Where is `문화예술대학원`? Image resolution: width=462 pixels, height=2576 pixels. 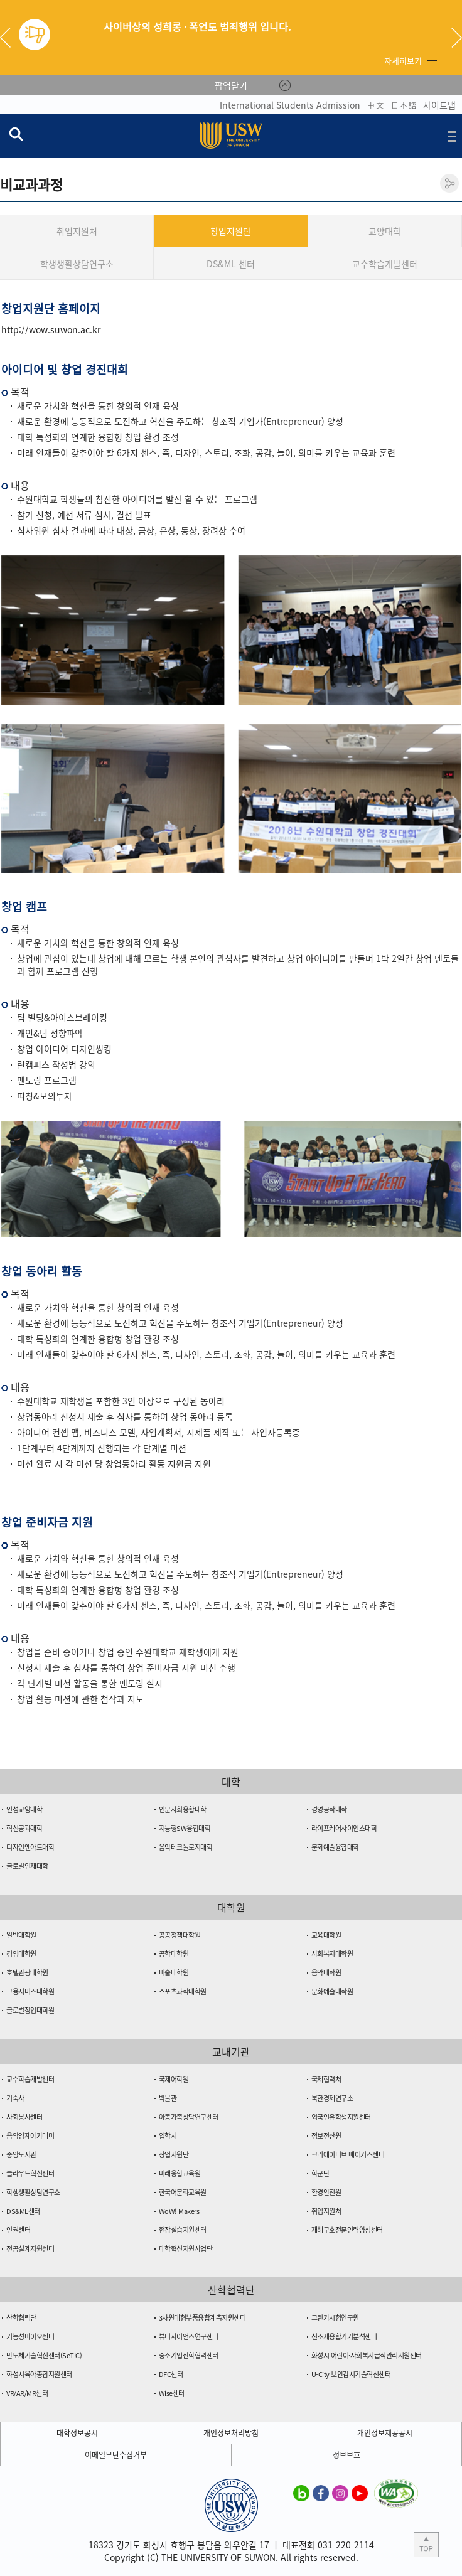
문화예술대학원 is located at coordinates (332, 1991).